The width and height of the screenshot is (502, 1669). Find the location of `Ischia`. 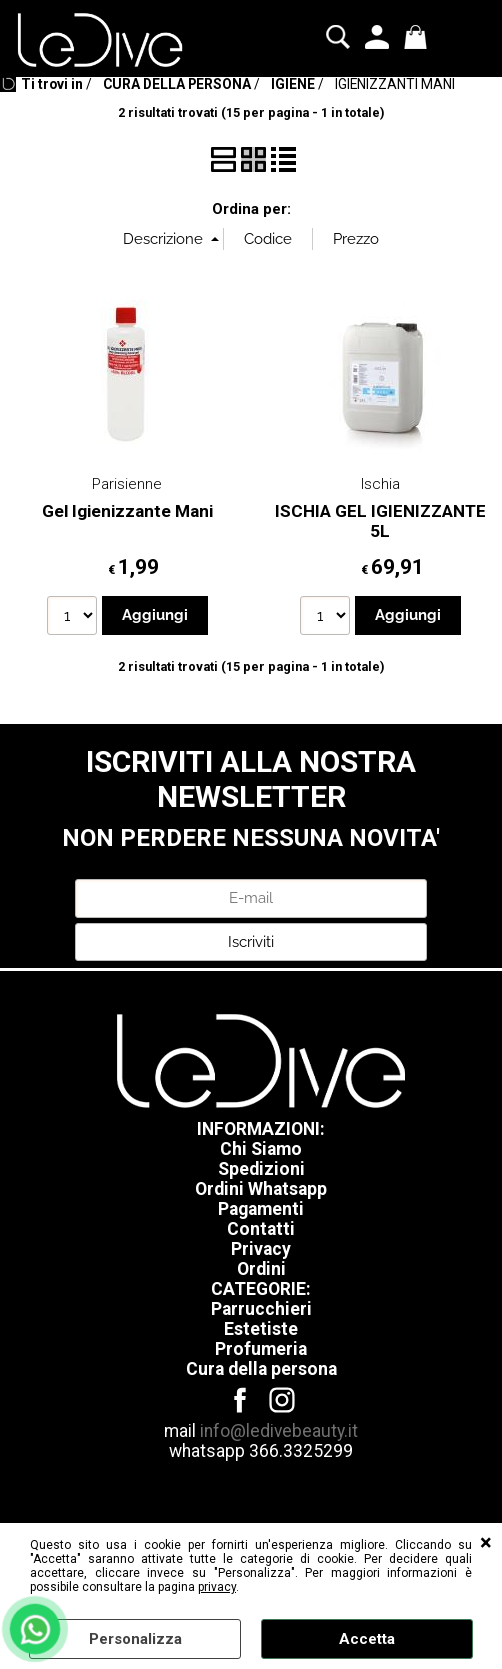

Ischia is located at coordinates (380, 484).